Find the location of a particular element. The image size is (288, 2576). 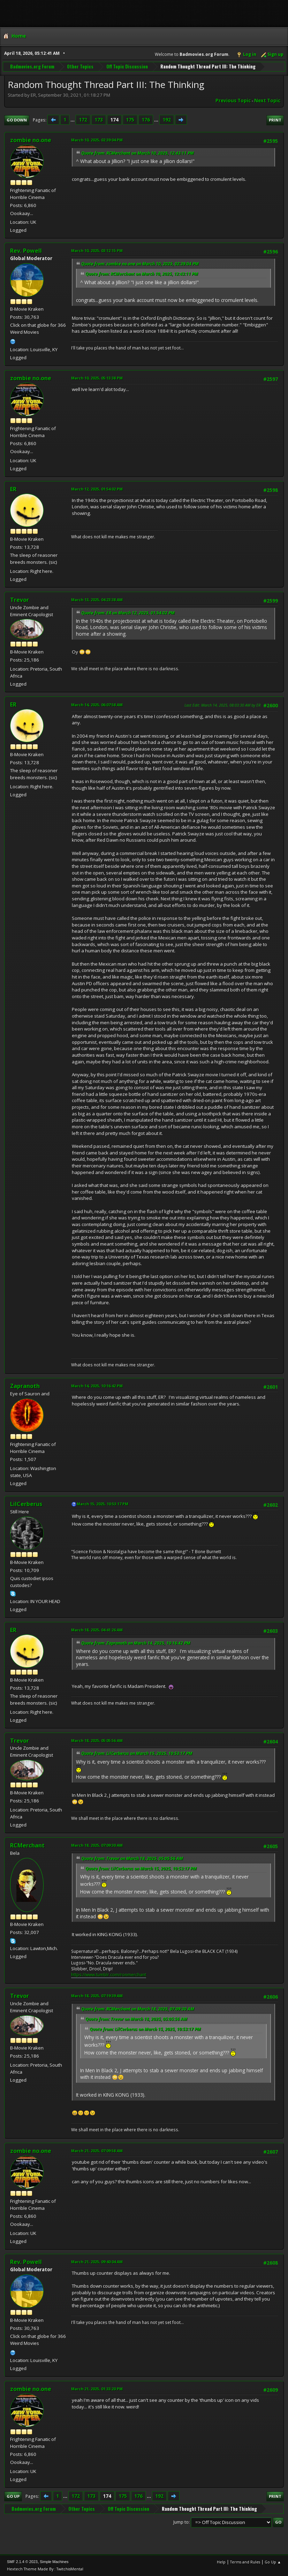

March 21, 2025, 09:40:04 AM is located at coordinates (97, 2261).